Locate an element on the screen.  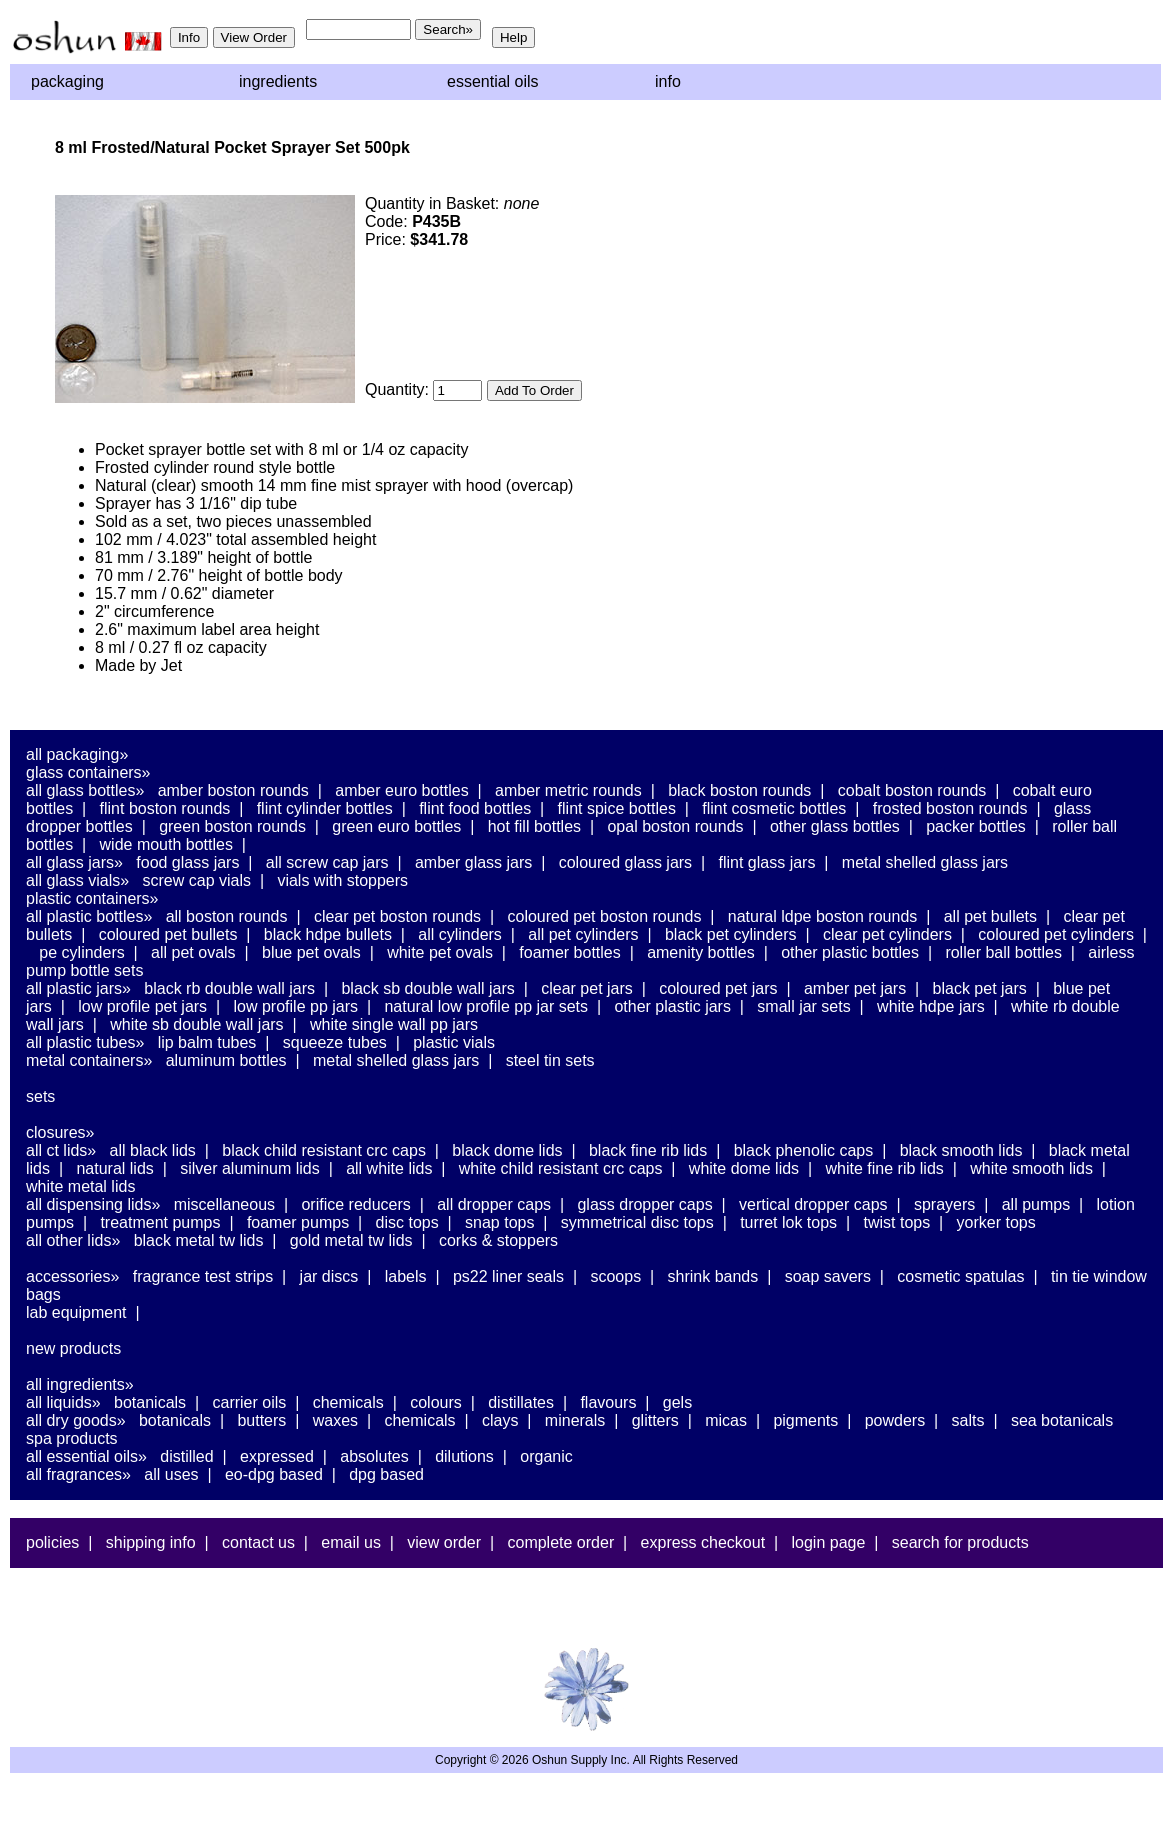
Gold Metal TW Lids is located at coordinates (351, 1240).